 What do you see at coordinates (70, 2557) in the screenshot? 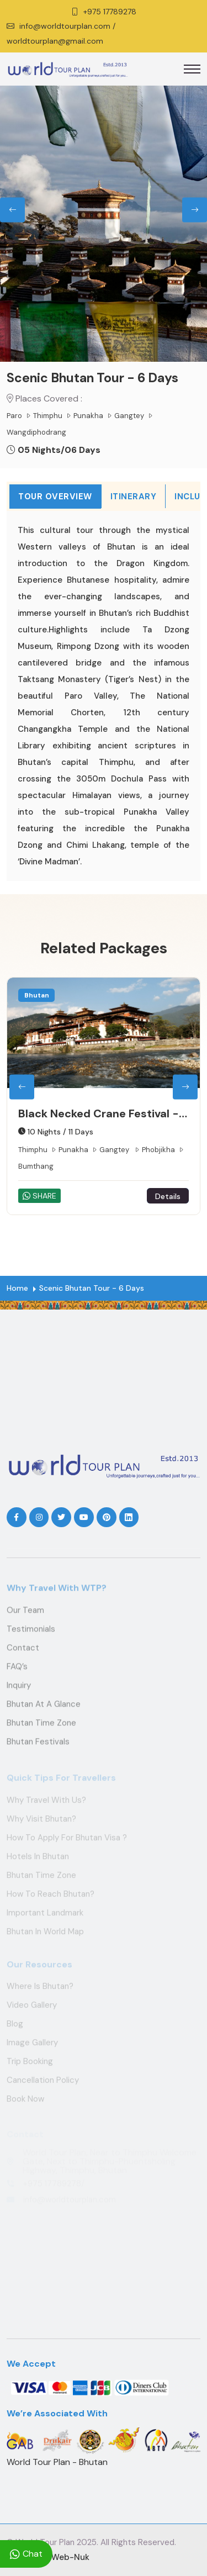
I see `Web-Nuk` at bounding box center [70, 2557].